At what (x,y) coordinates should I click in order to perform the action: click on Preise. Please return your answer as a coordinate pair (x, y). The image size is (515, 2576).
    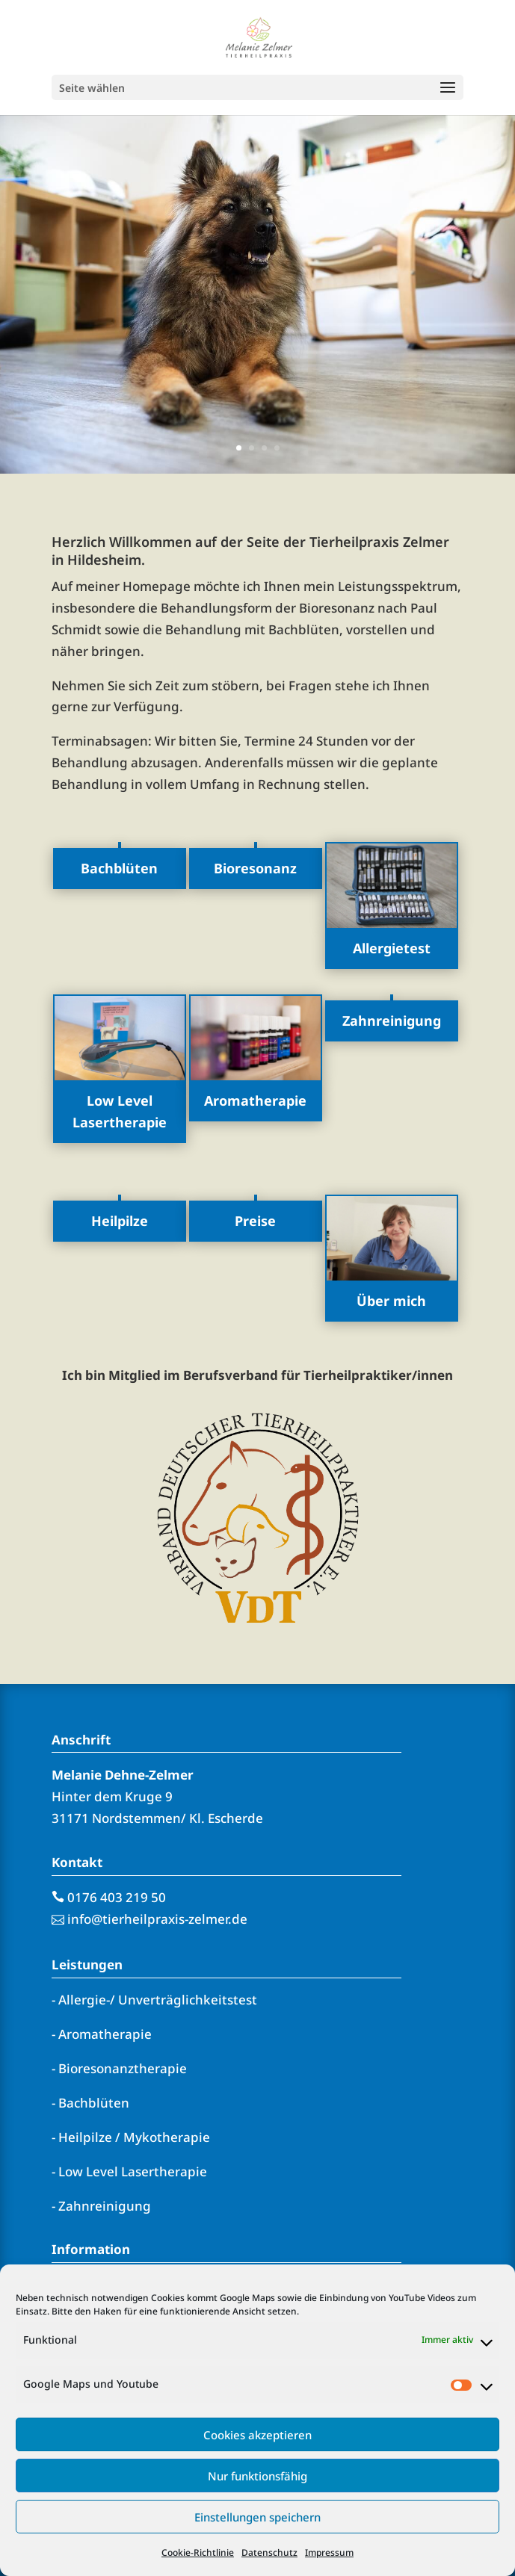
    Looking at the image, I should click on (255, 1221).